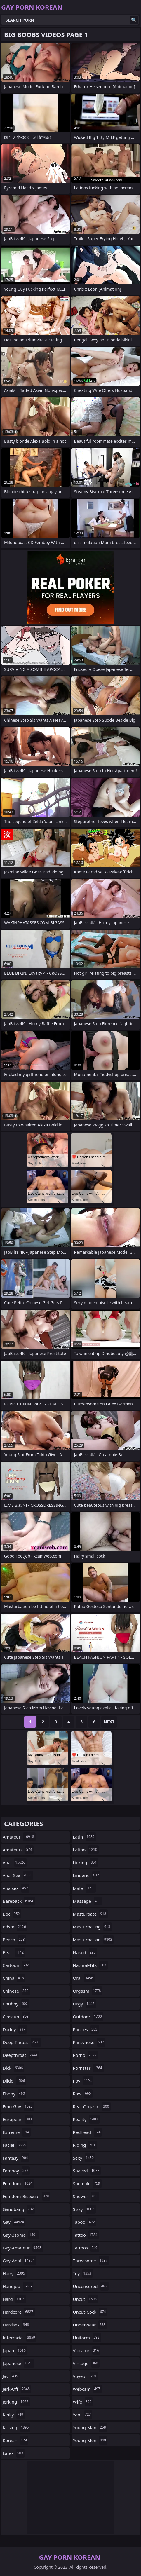  What do you see at coordinates (85, 2055) in the screenshot?
I see `porno` at bounding box center [85, 2055].